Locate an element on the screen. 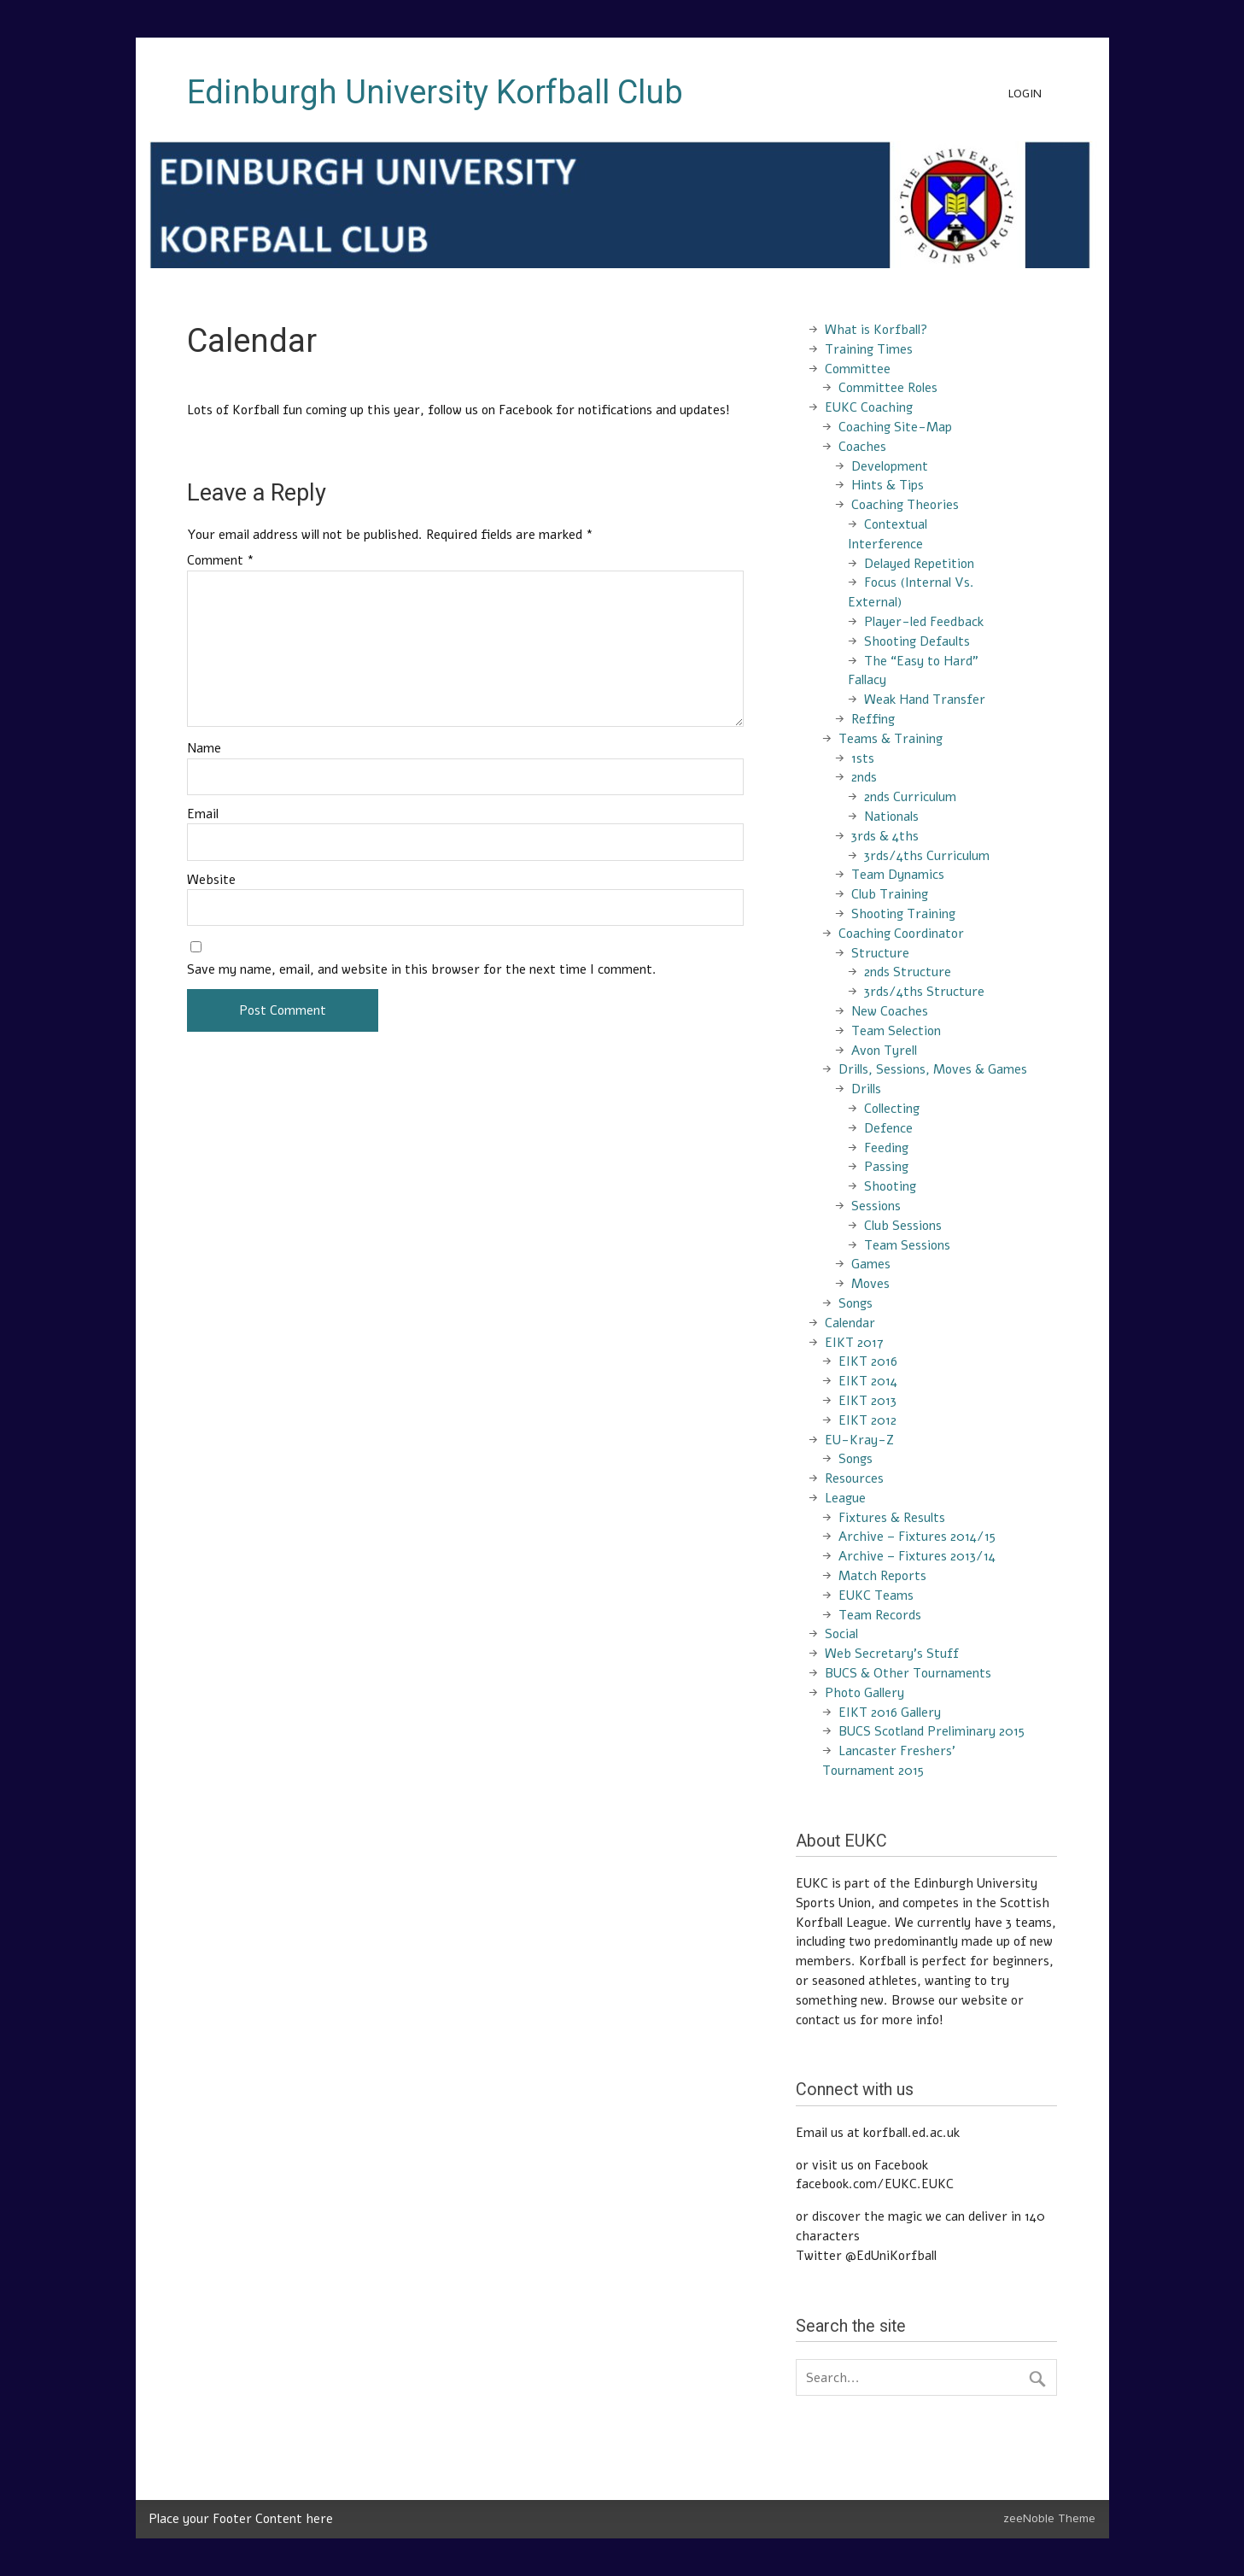 The image size is (1244, 2576). Club Sessions is located at coordinates (903, 1225).